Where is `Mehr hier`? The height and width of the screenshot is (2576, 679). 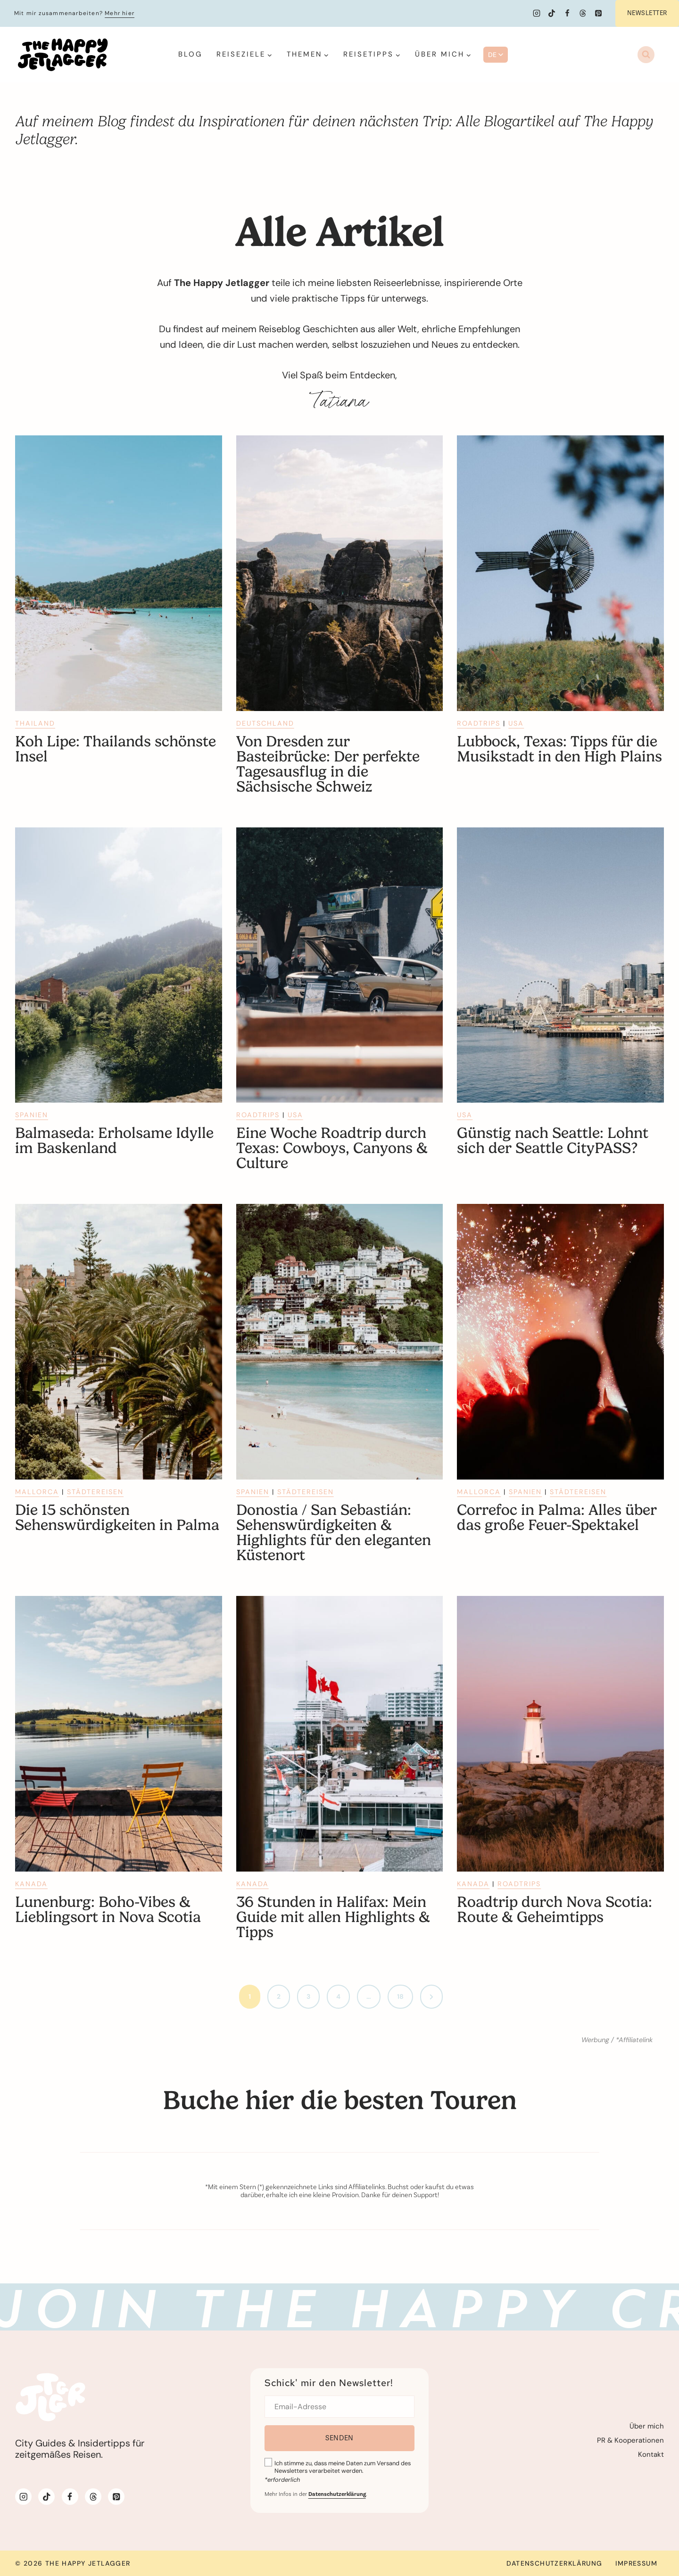
Mehr hier is located at coordinates (119, 13).